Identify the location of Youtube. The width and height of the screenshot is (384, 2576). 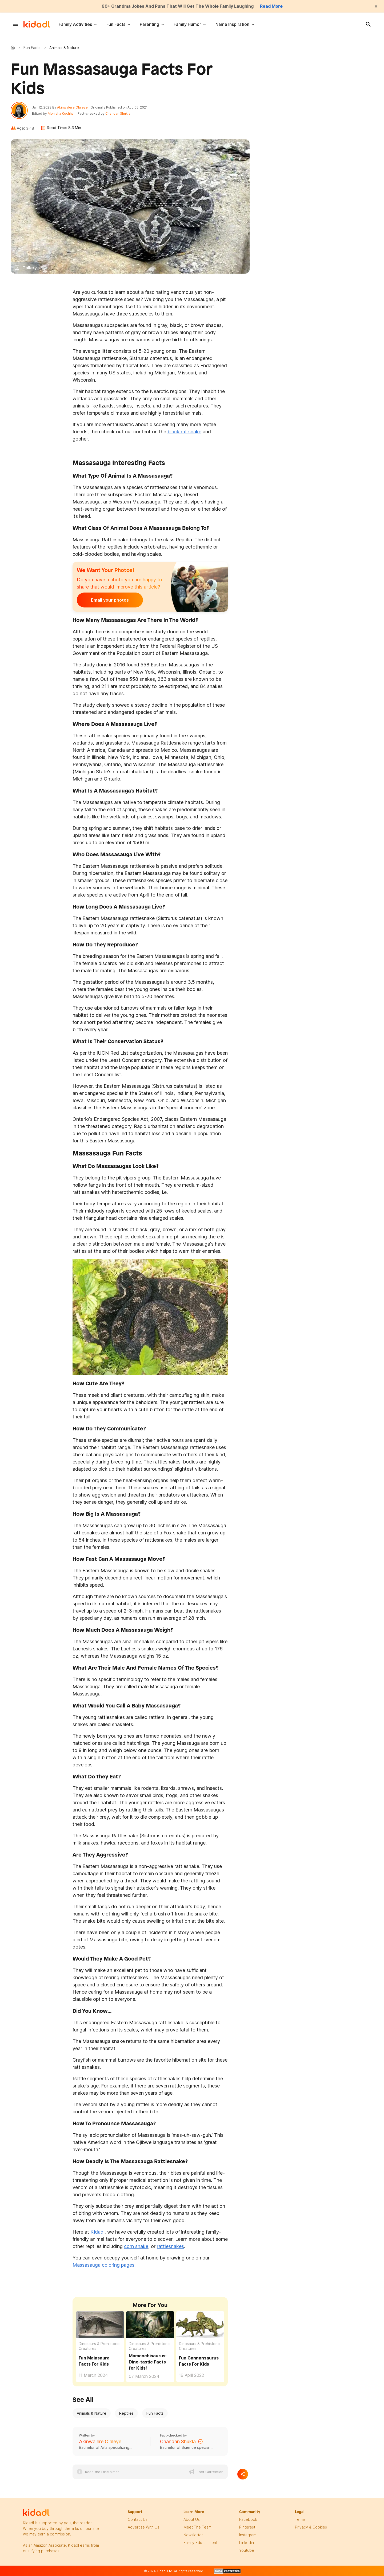
(246, 2550).